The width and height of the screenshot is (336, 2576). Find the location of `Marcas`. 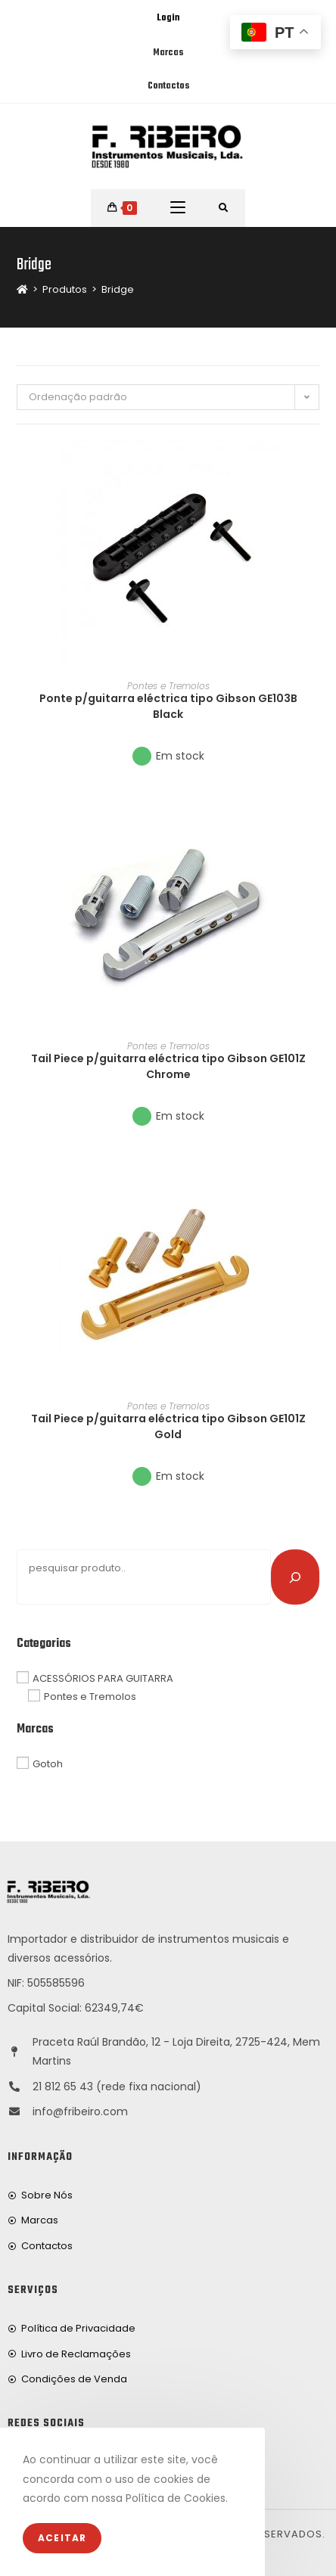

Marcas is located at coordinates (168, 53).